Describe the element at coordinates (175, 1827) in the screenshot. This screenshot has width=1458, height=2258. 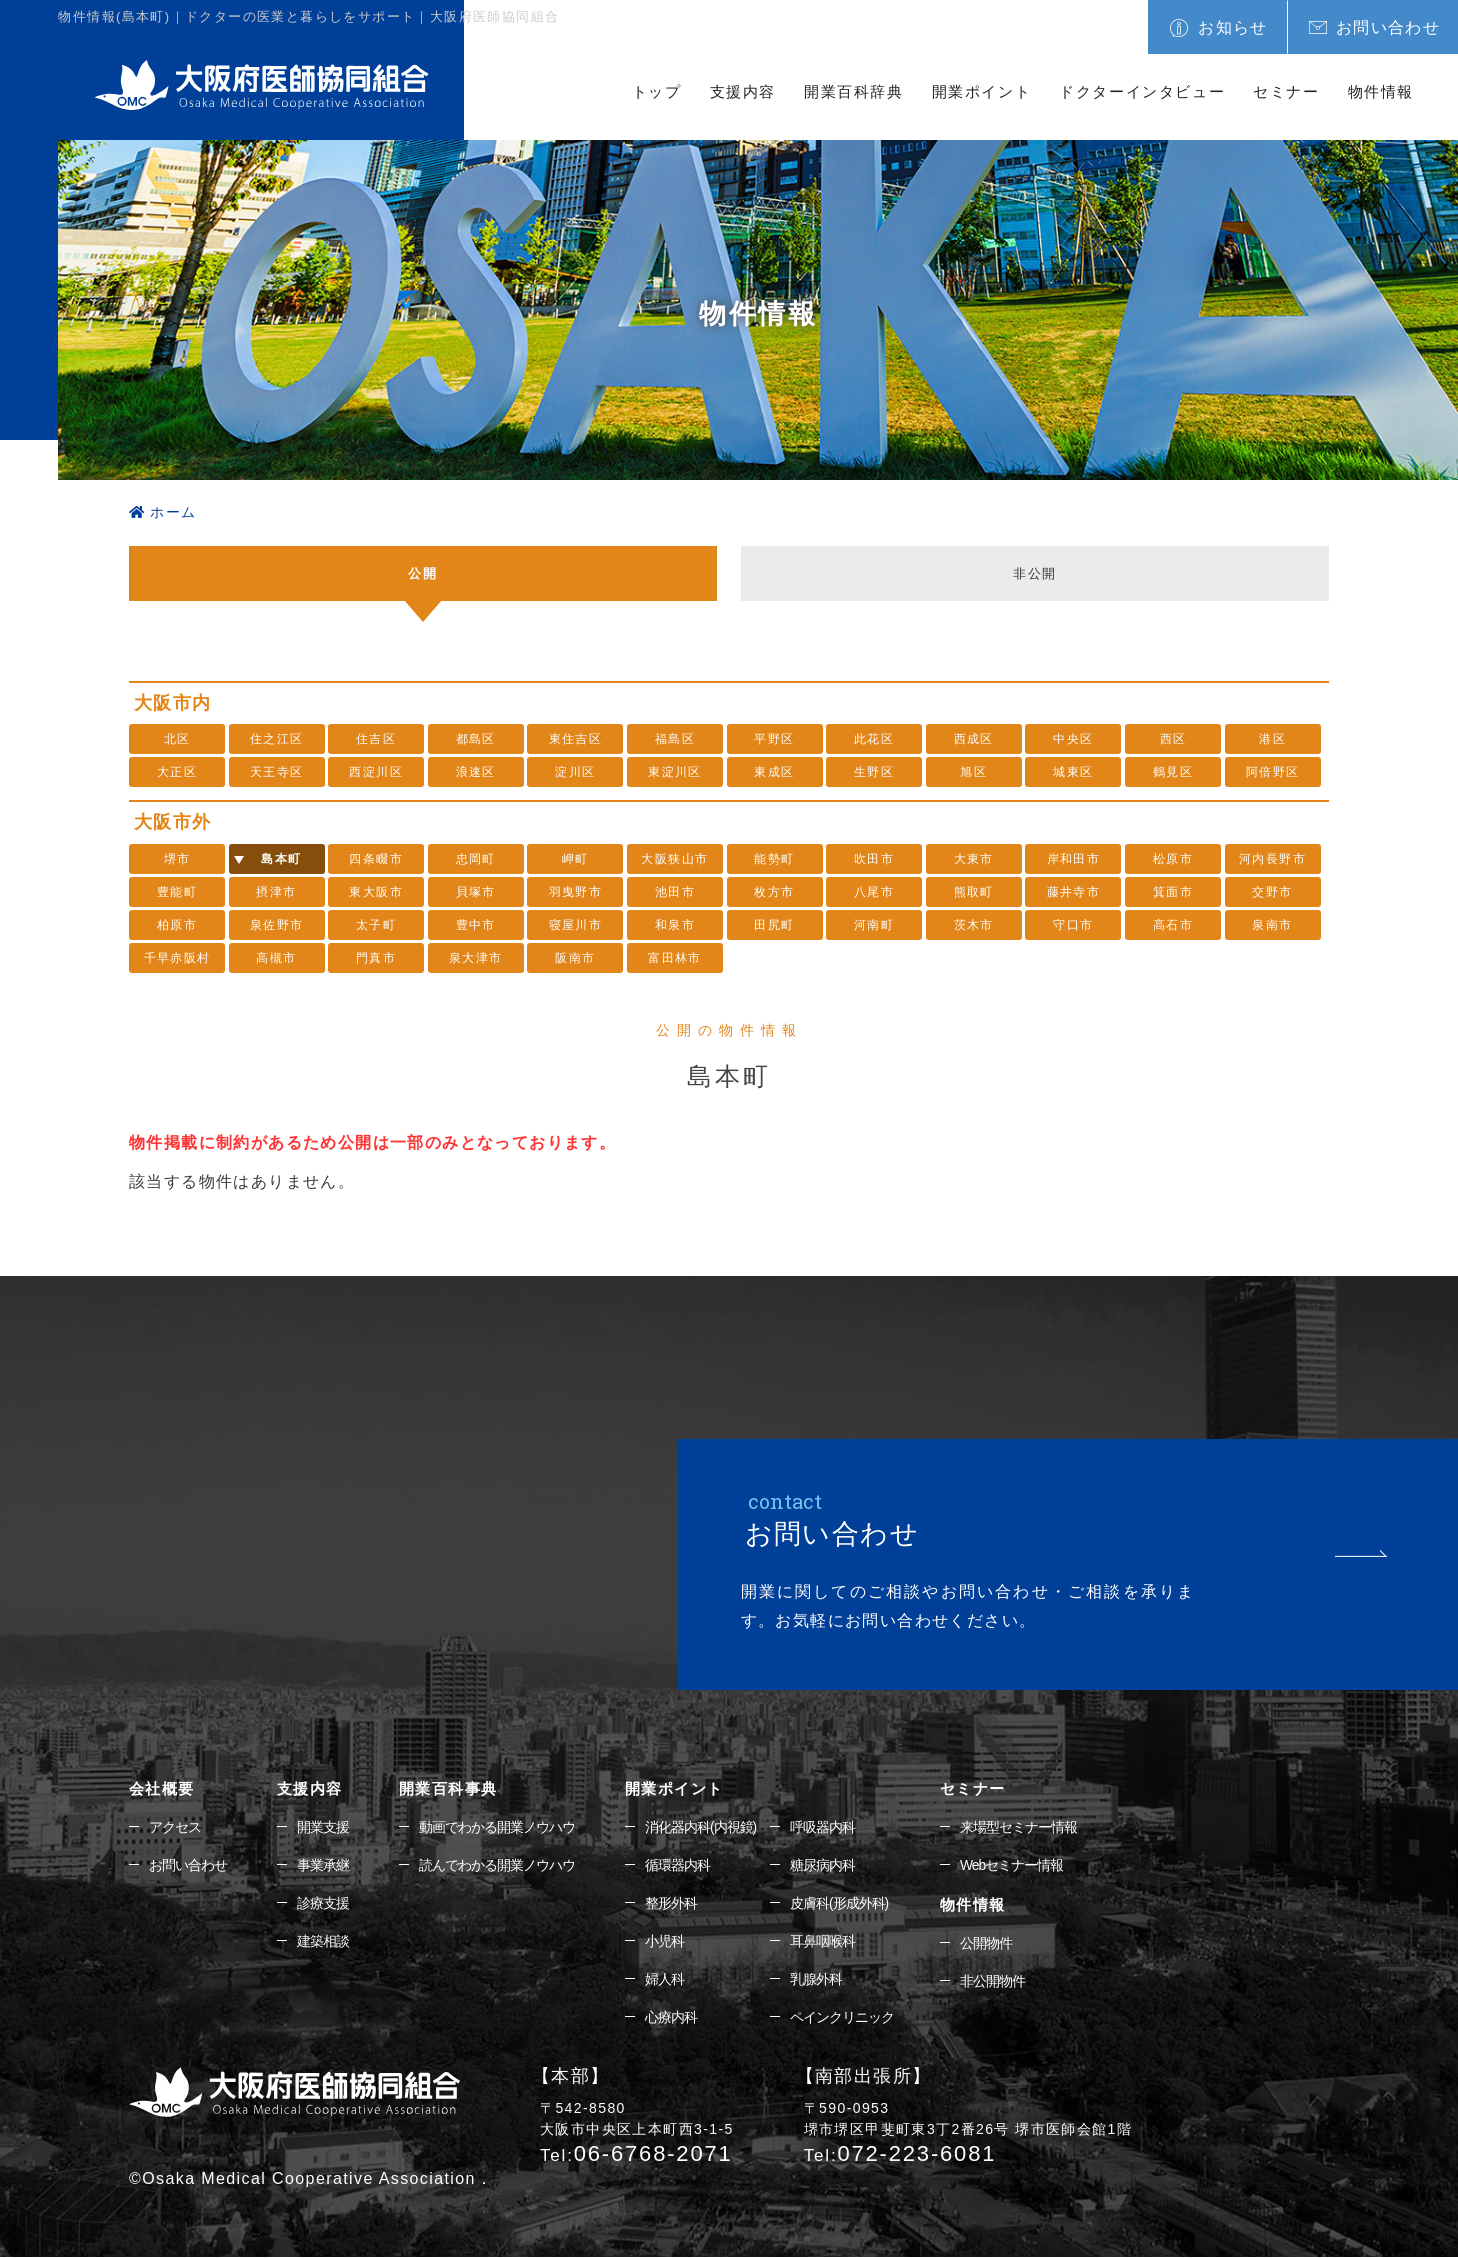
I see `アクセス` at that location.